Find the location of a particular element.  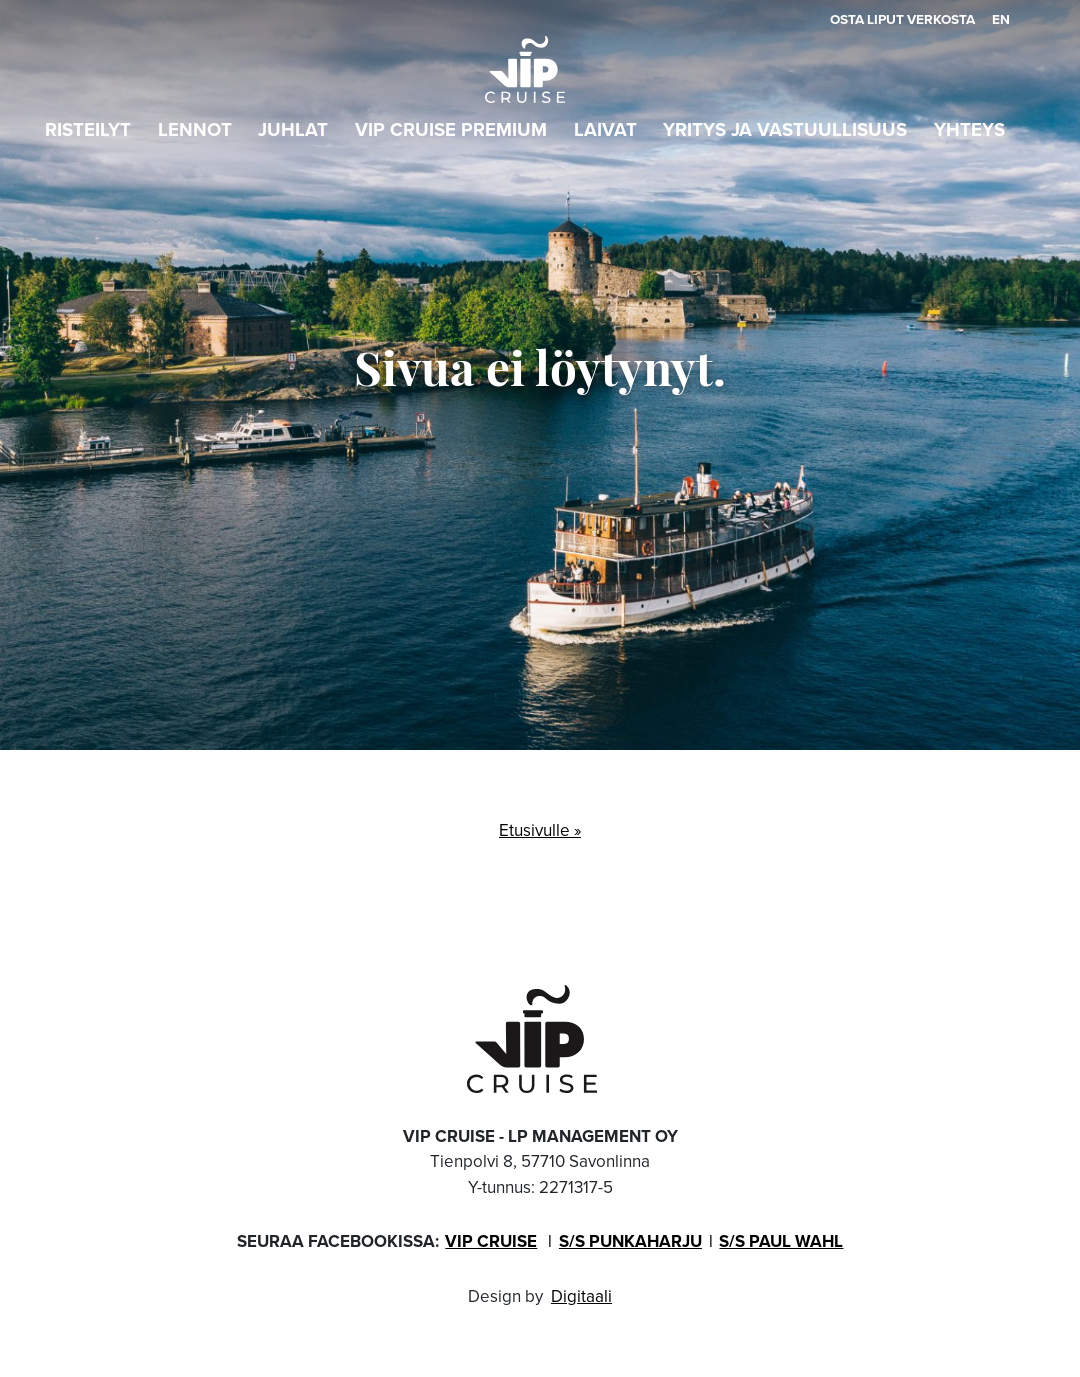

S/s Paul Wahl is located at coordinates (781, 1241).